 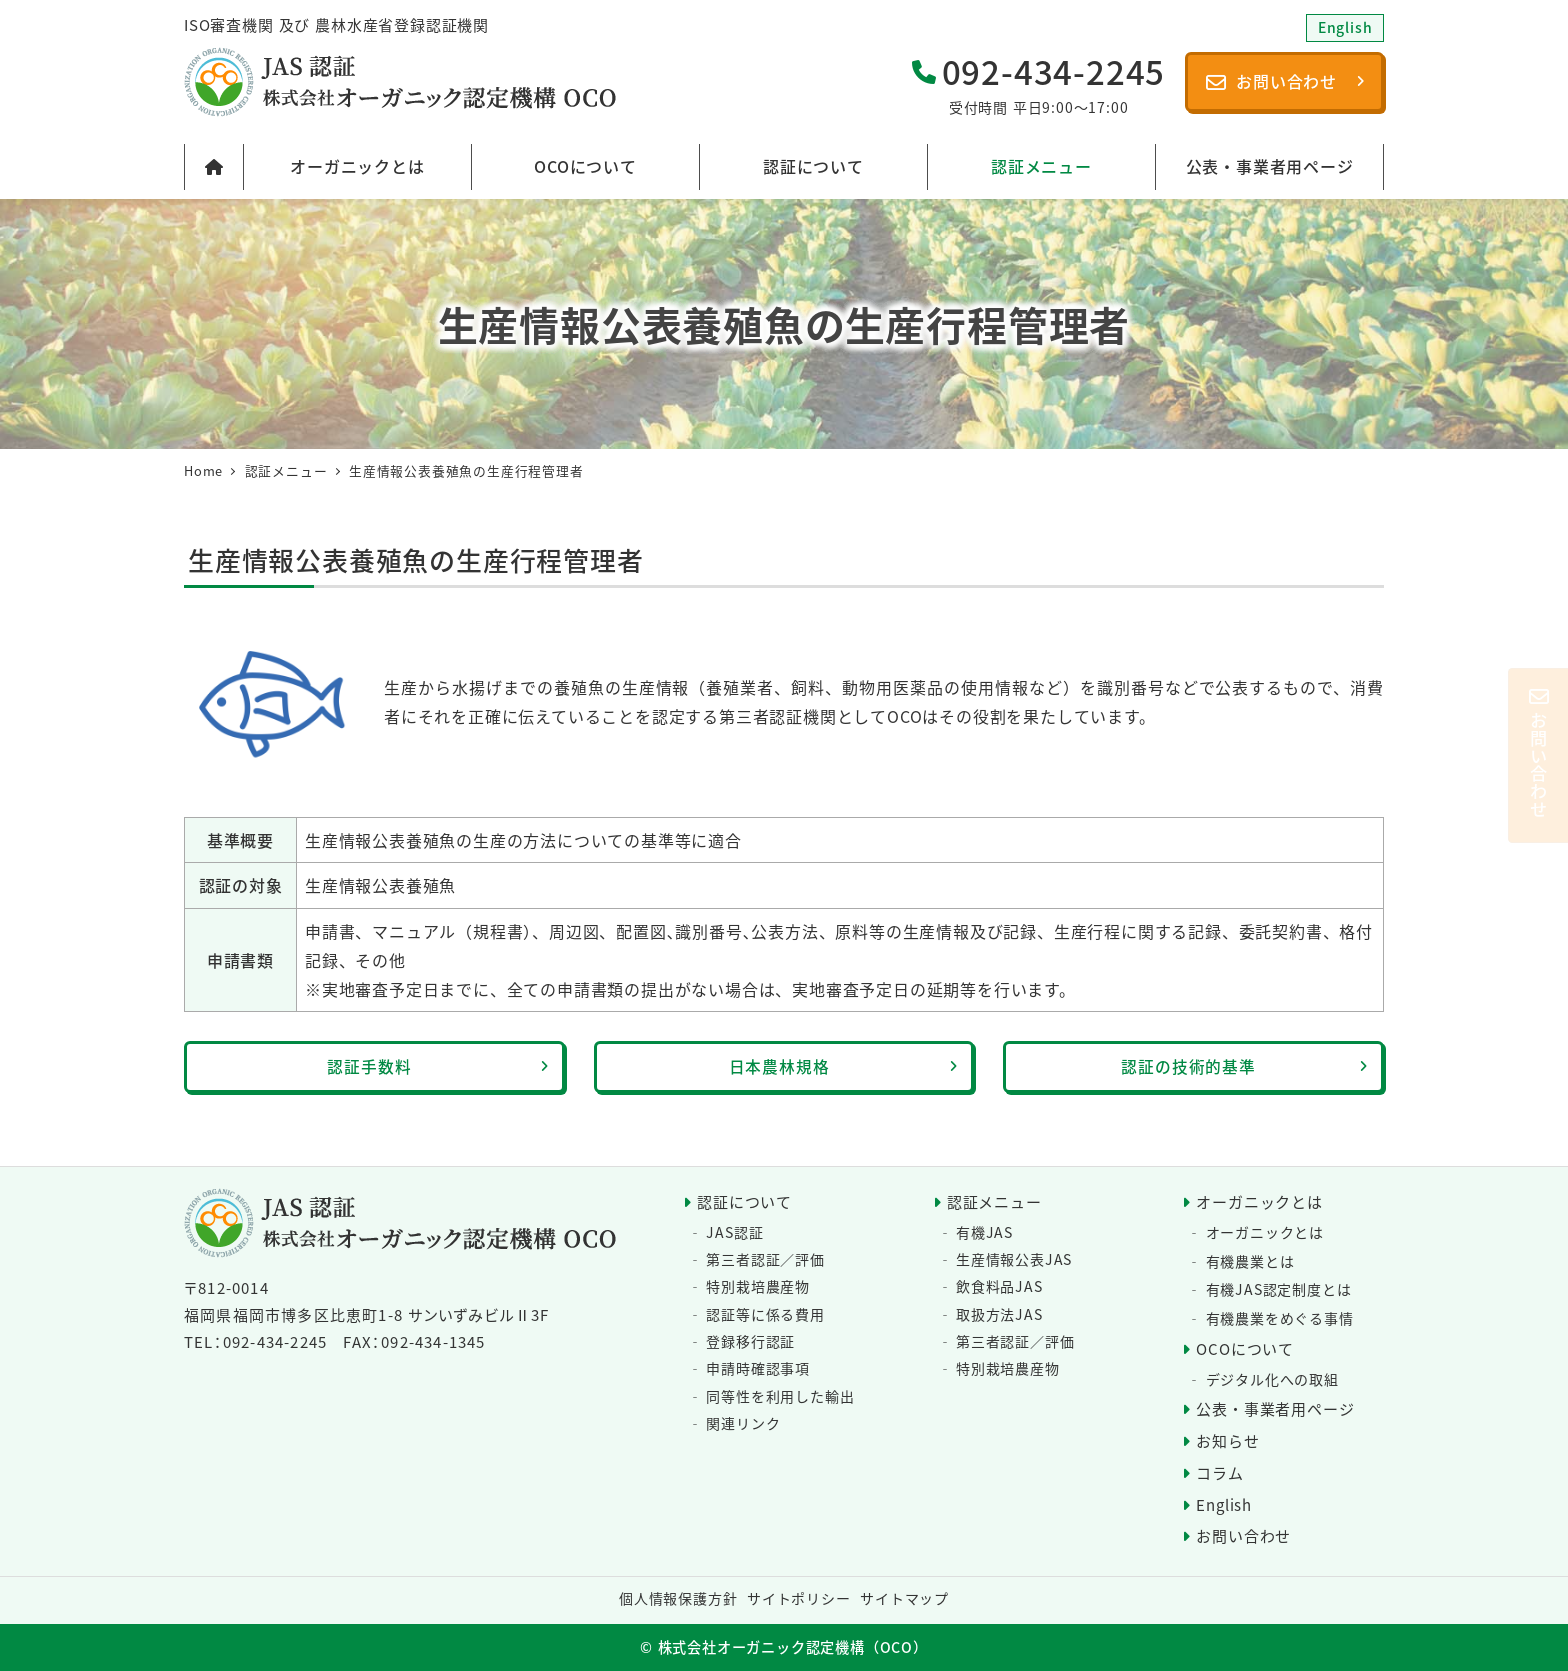 I want to click on OCOについて, so click(x=1245, y=1348).